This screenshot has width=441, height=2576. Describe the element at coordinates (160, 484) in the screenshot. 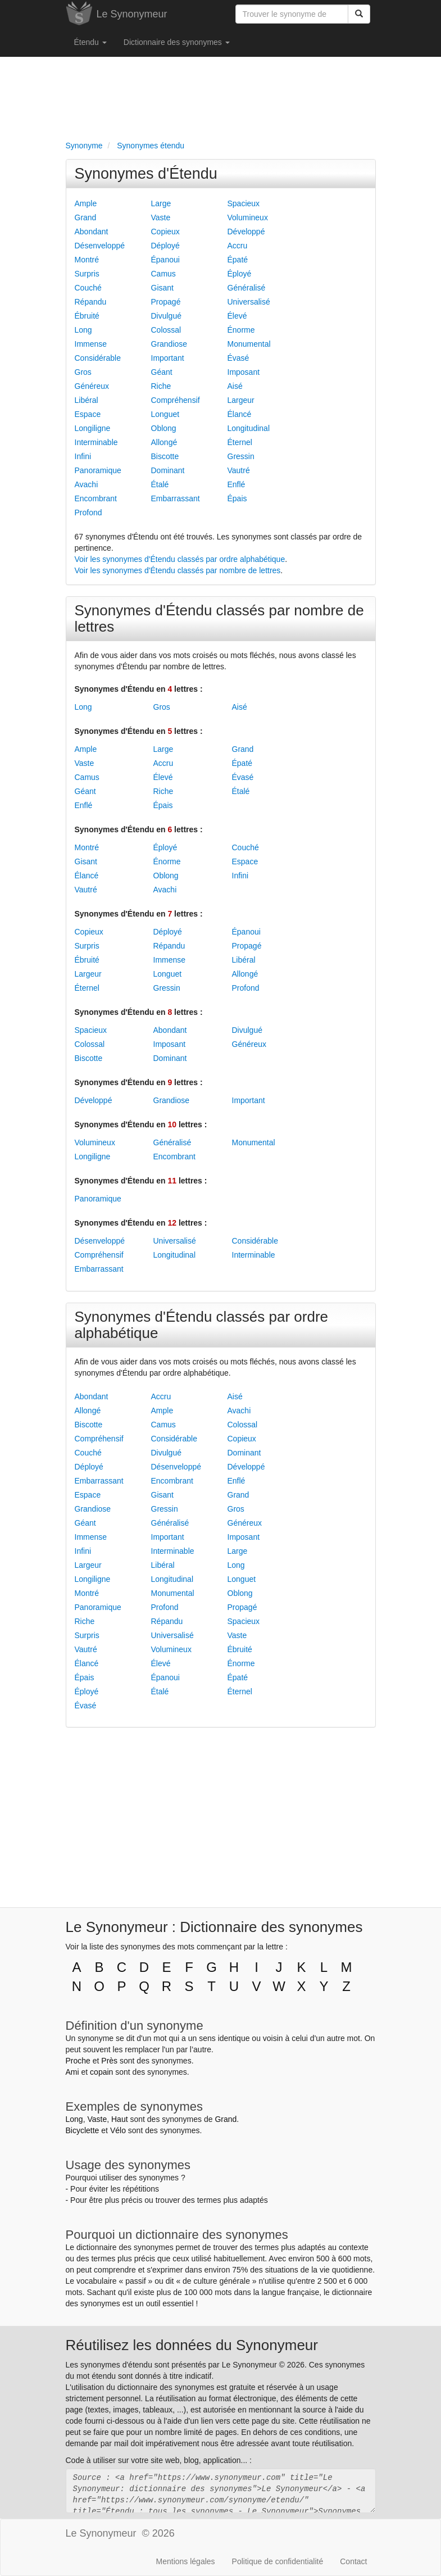

I see `Étalé` at that location.